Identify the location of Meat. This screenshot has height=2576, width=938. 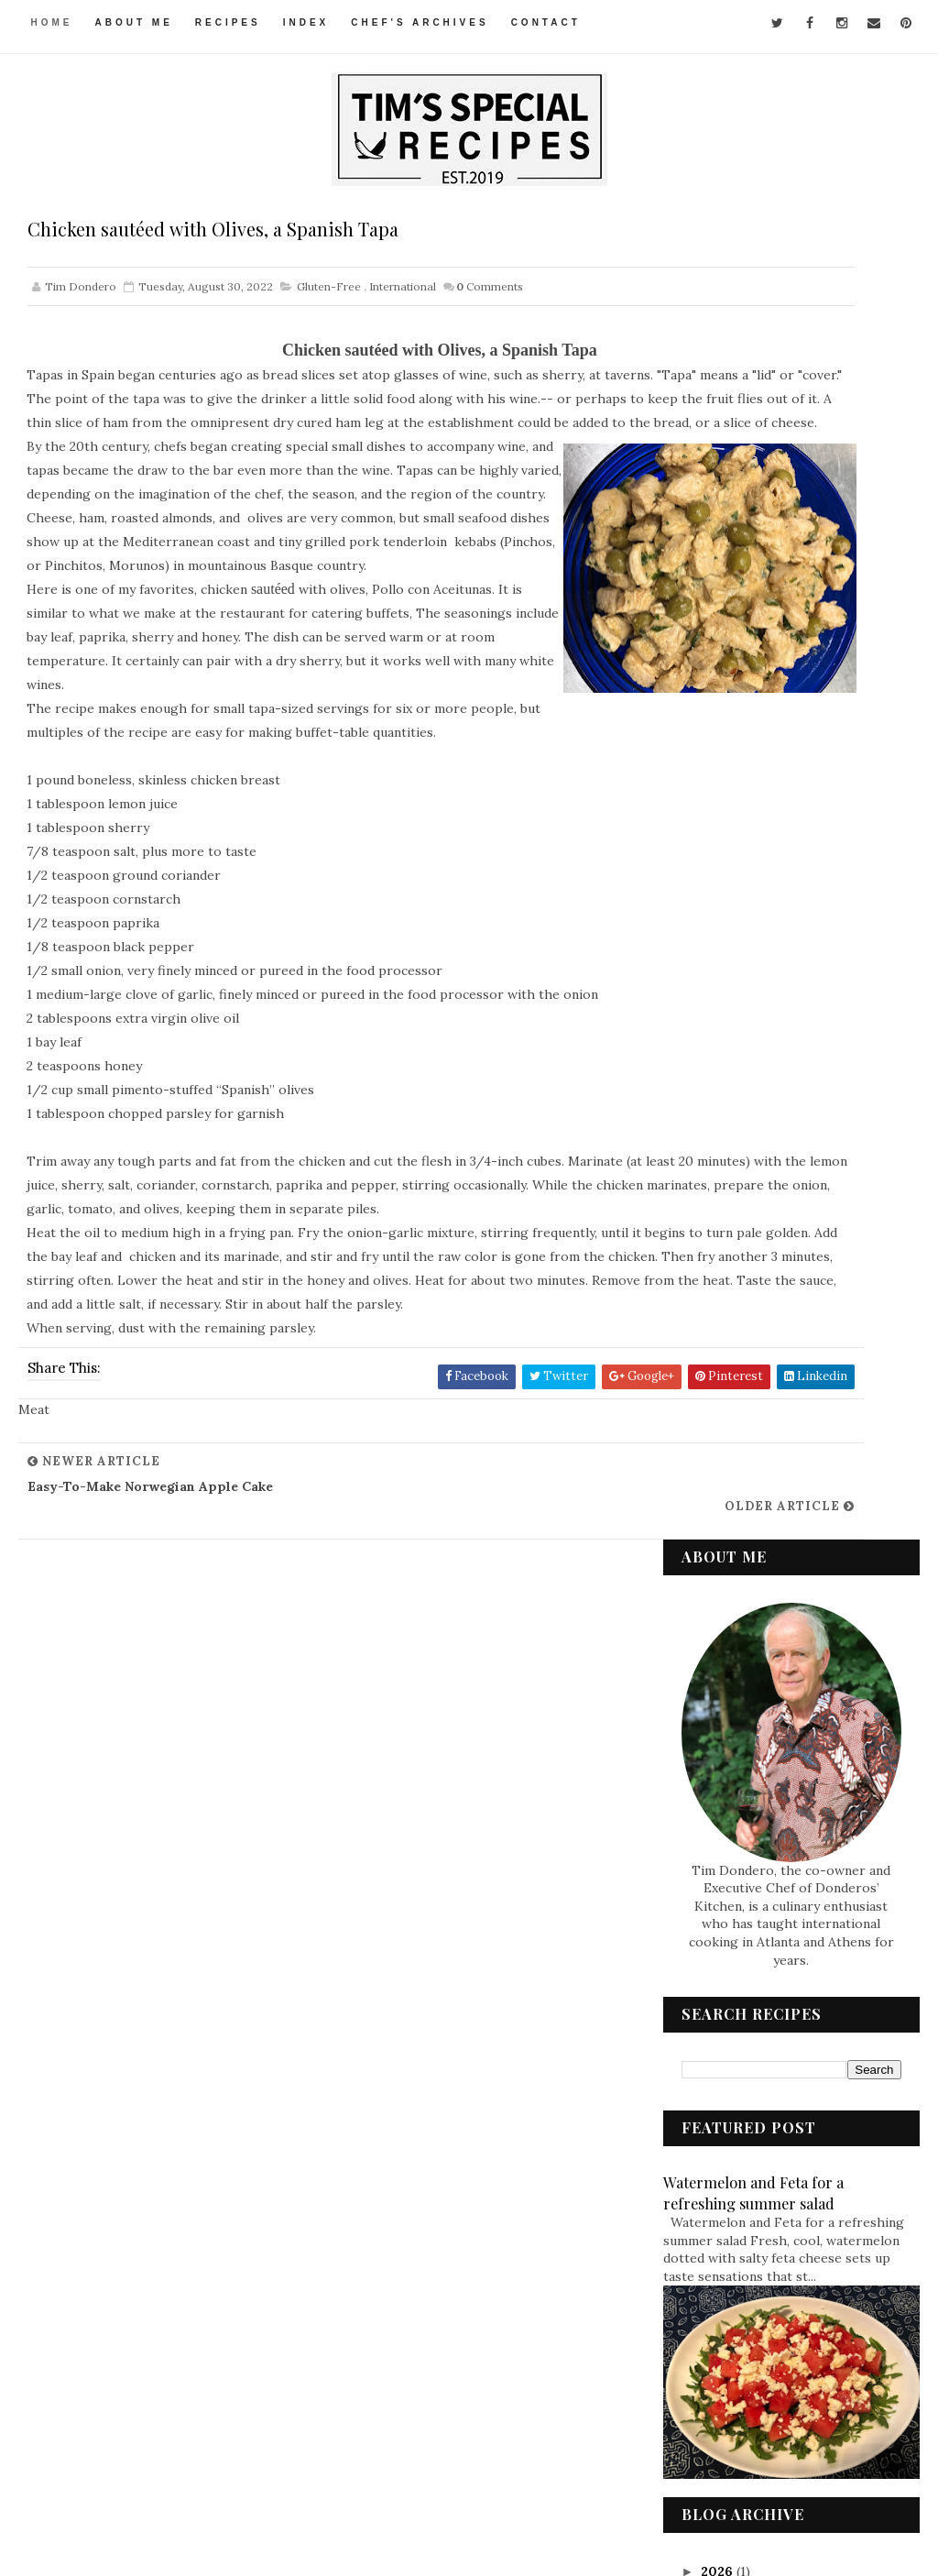
(713, 2163).